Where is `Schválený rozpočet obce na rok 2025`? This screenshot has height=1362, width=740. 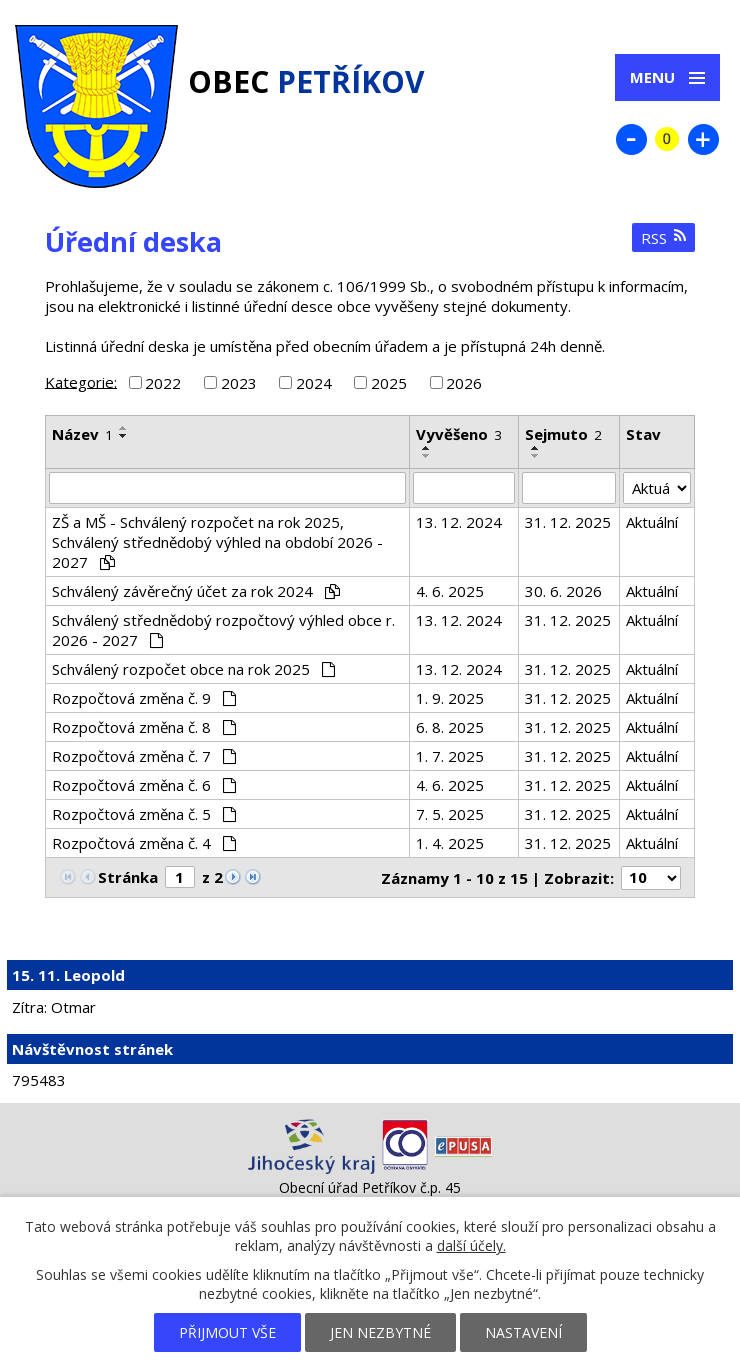
Schválený rozpočet obce na rok 2025 is located at coordinates (193, 669).